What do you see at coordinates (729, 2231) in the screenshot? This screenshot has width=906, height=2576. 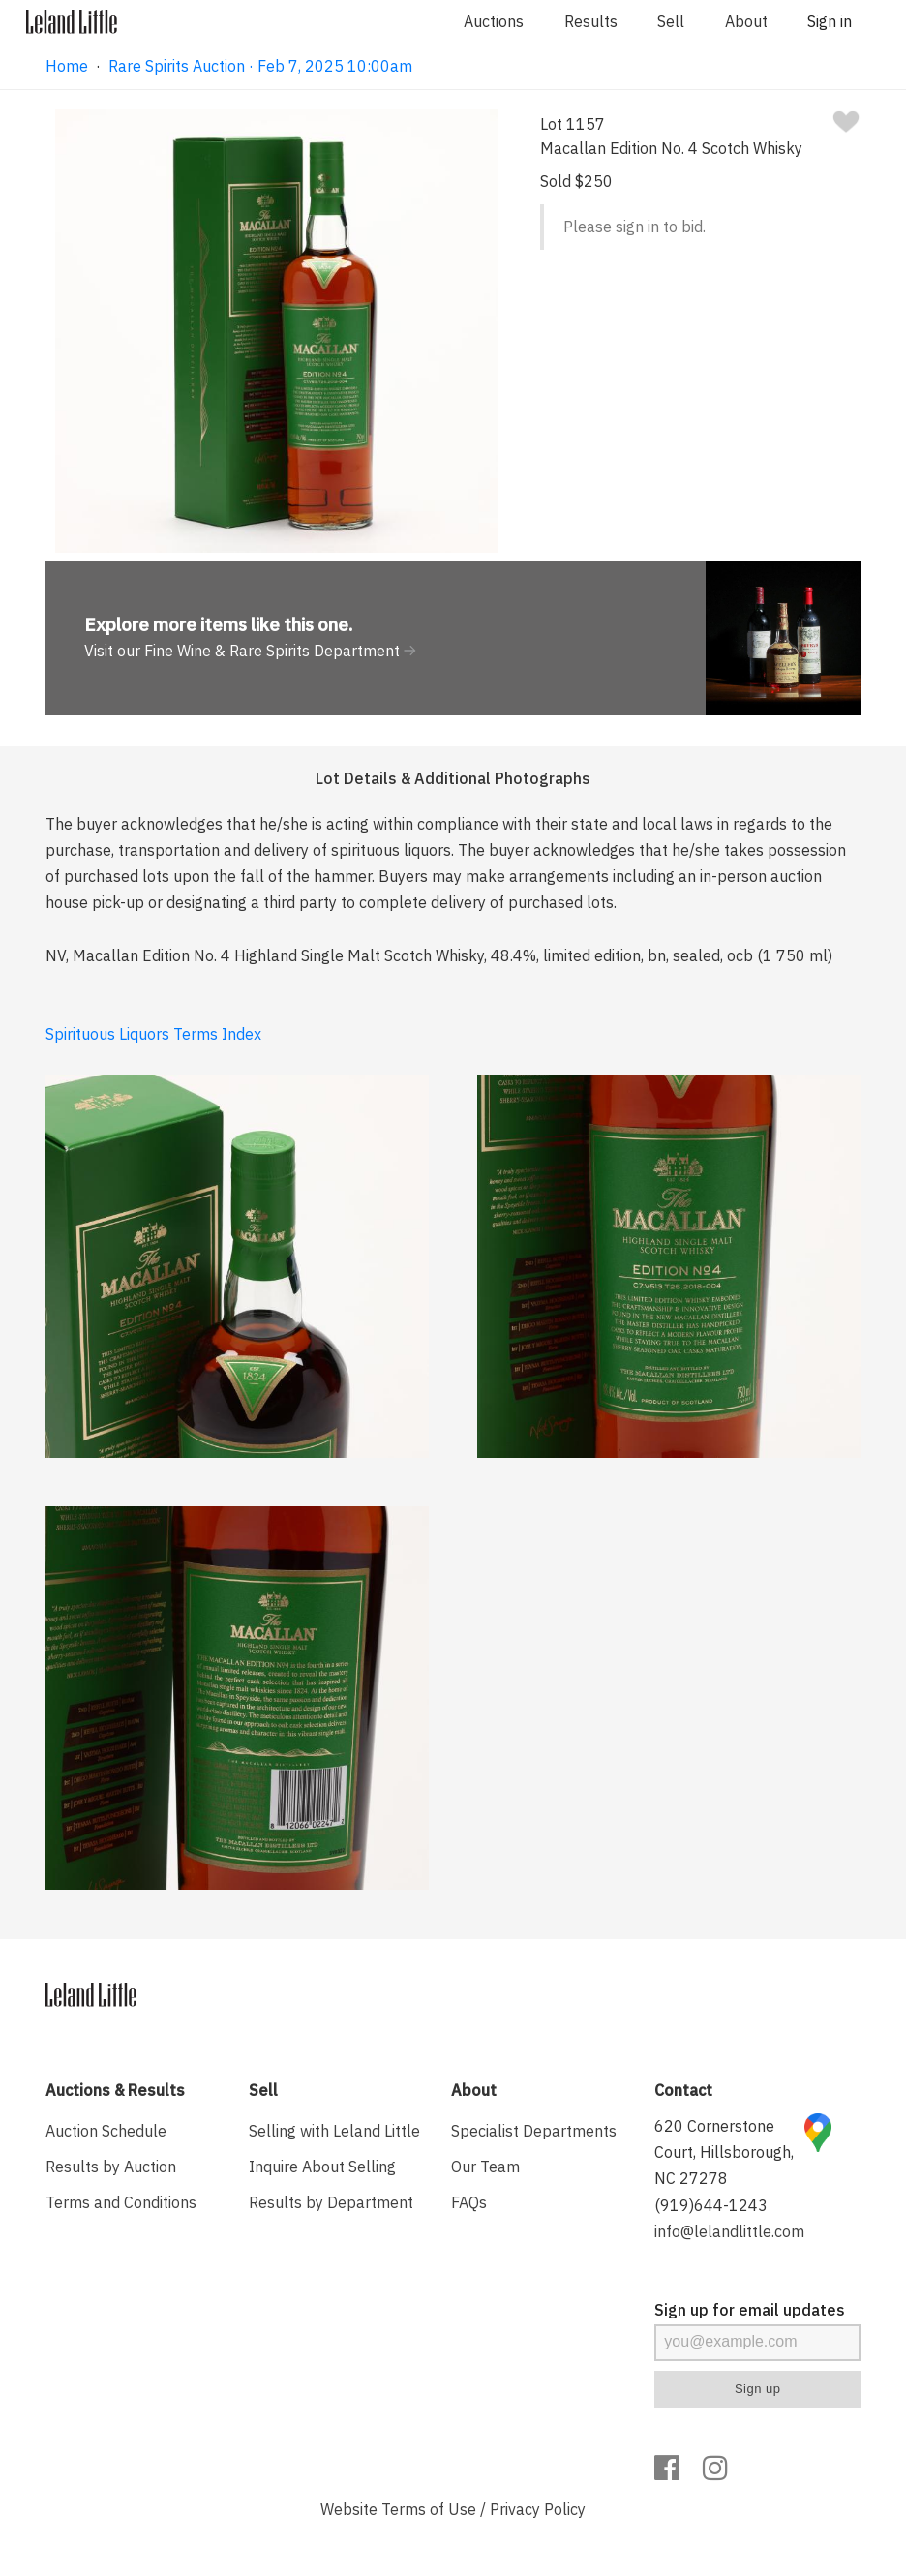 I see `info@lelandlittle.com` at bounding box center [729, 2231].